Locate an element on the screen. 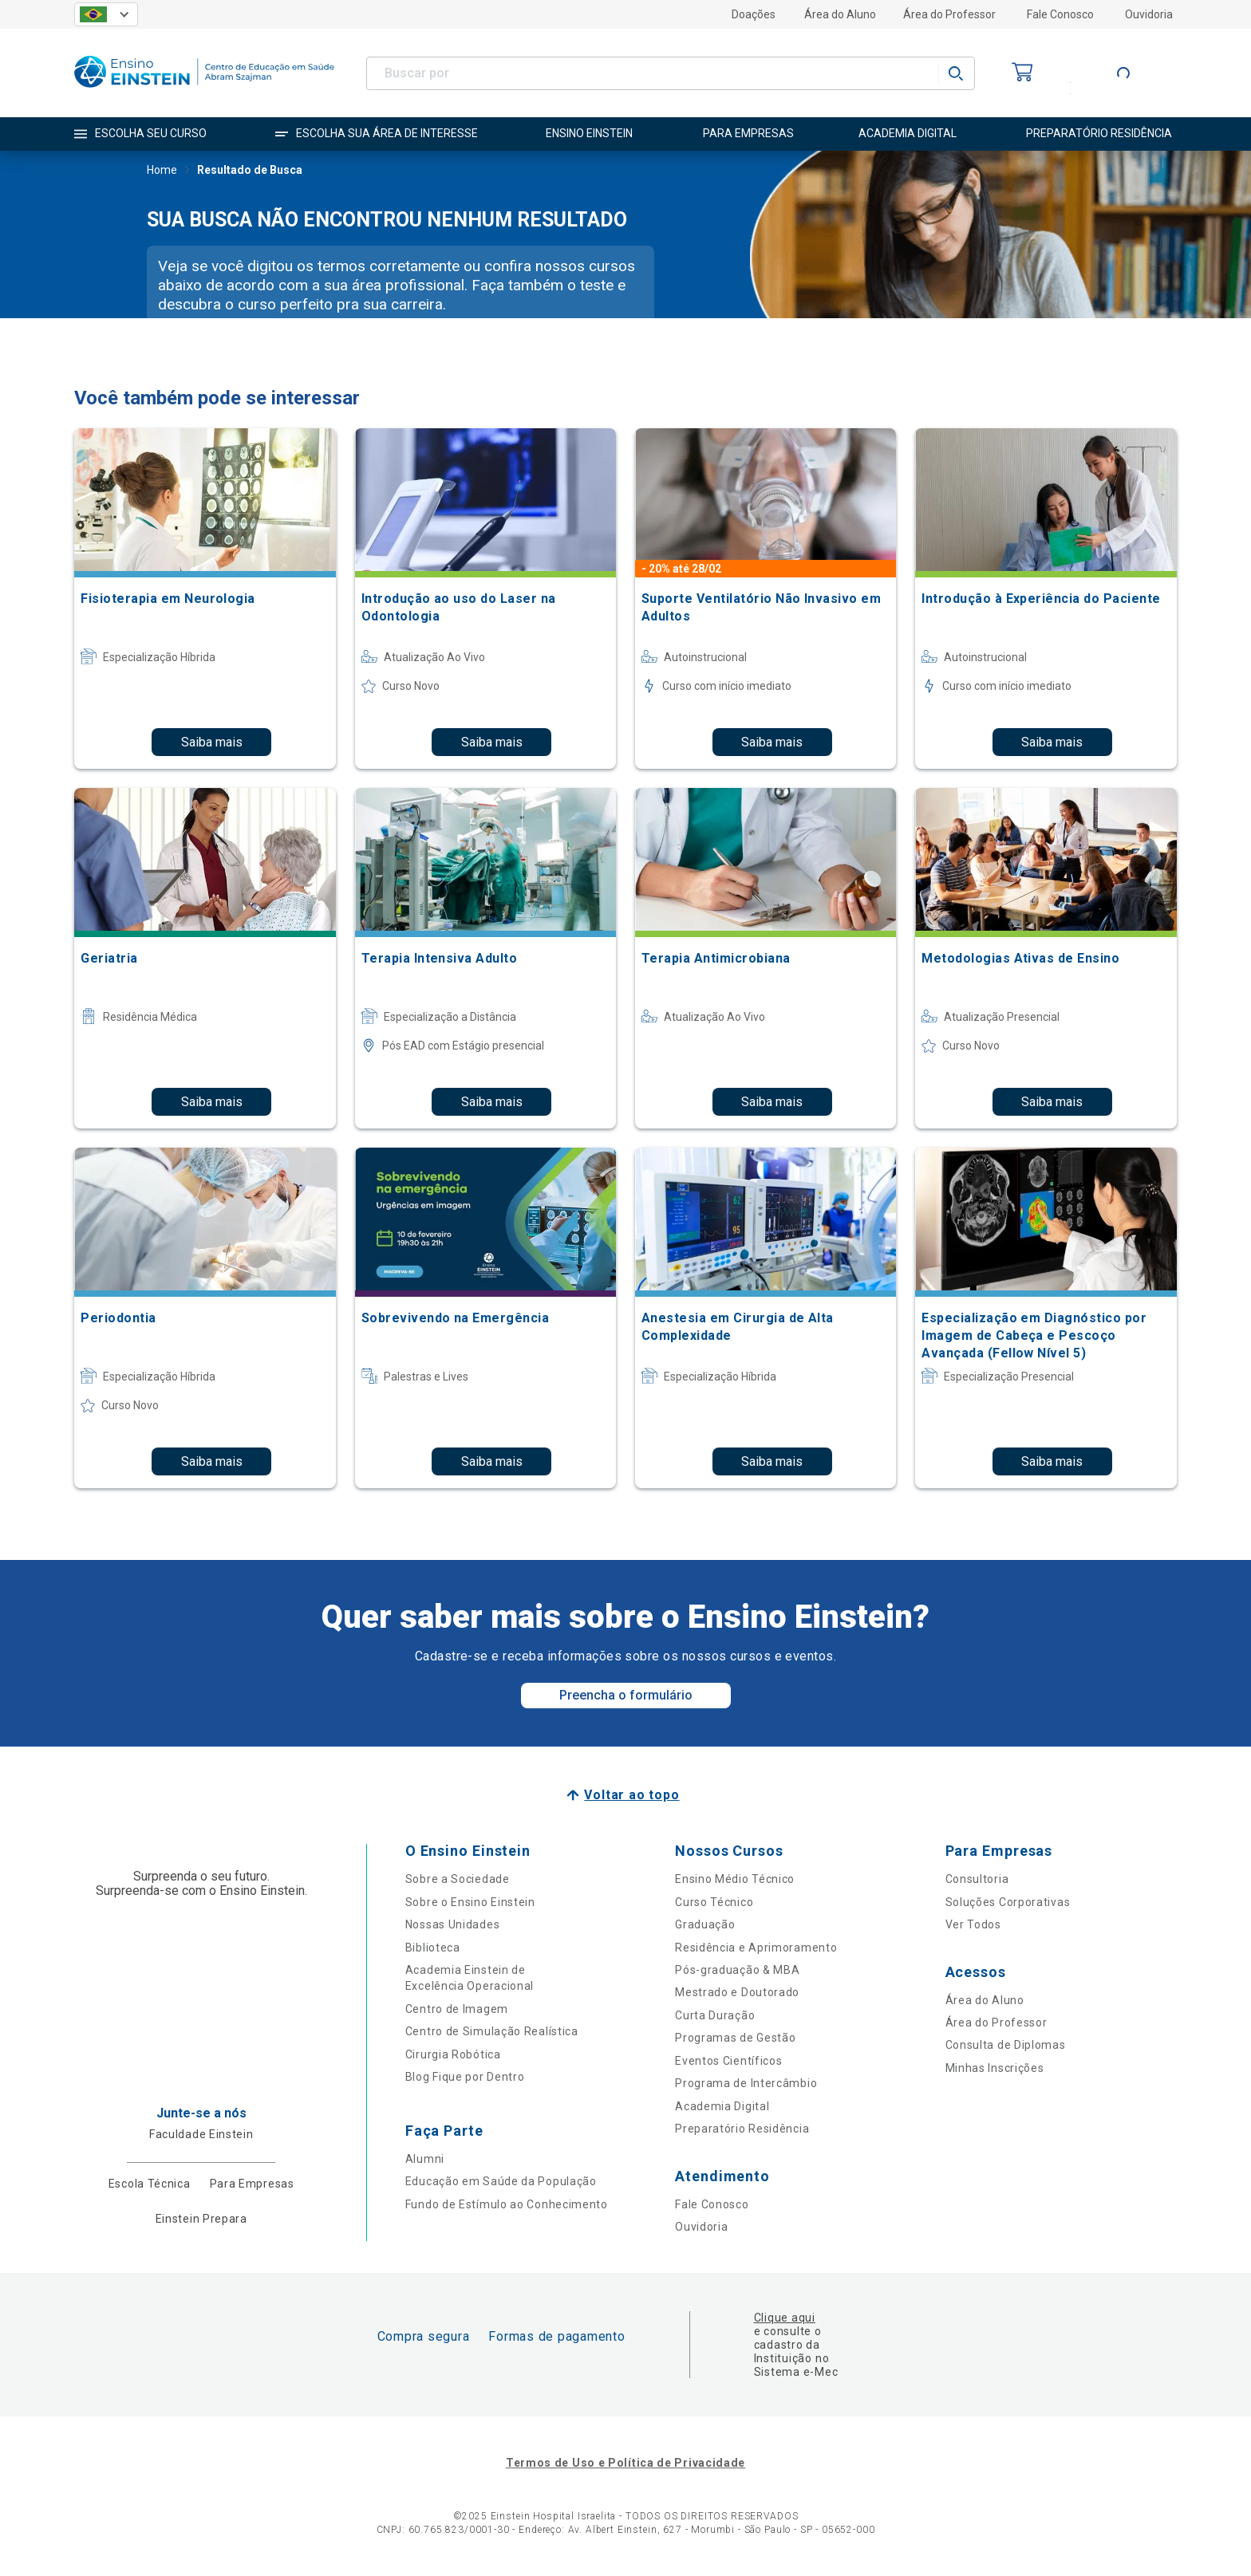 This screenshot has width=1251, height=2576. Minhas Inscrições is located at coordinates (994, 2068).